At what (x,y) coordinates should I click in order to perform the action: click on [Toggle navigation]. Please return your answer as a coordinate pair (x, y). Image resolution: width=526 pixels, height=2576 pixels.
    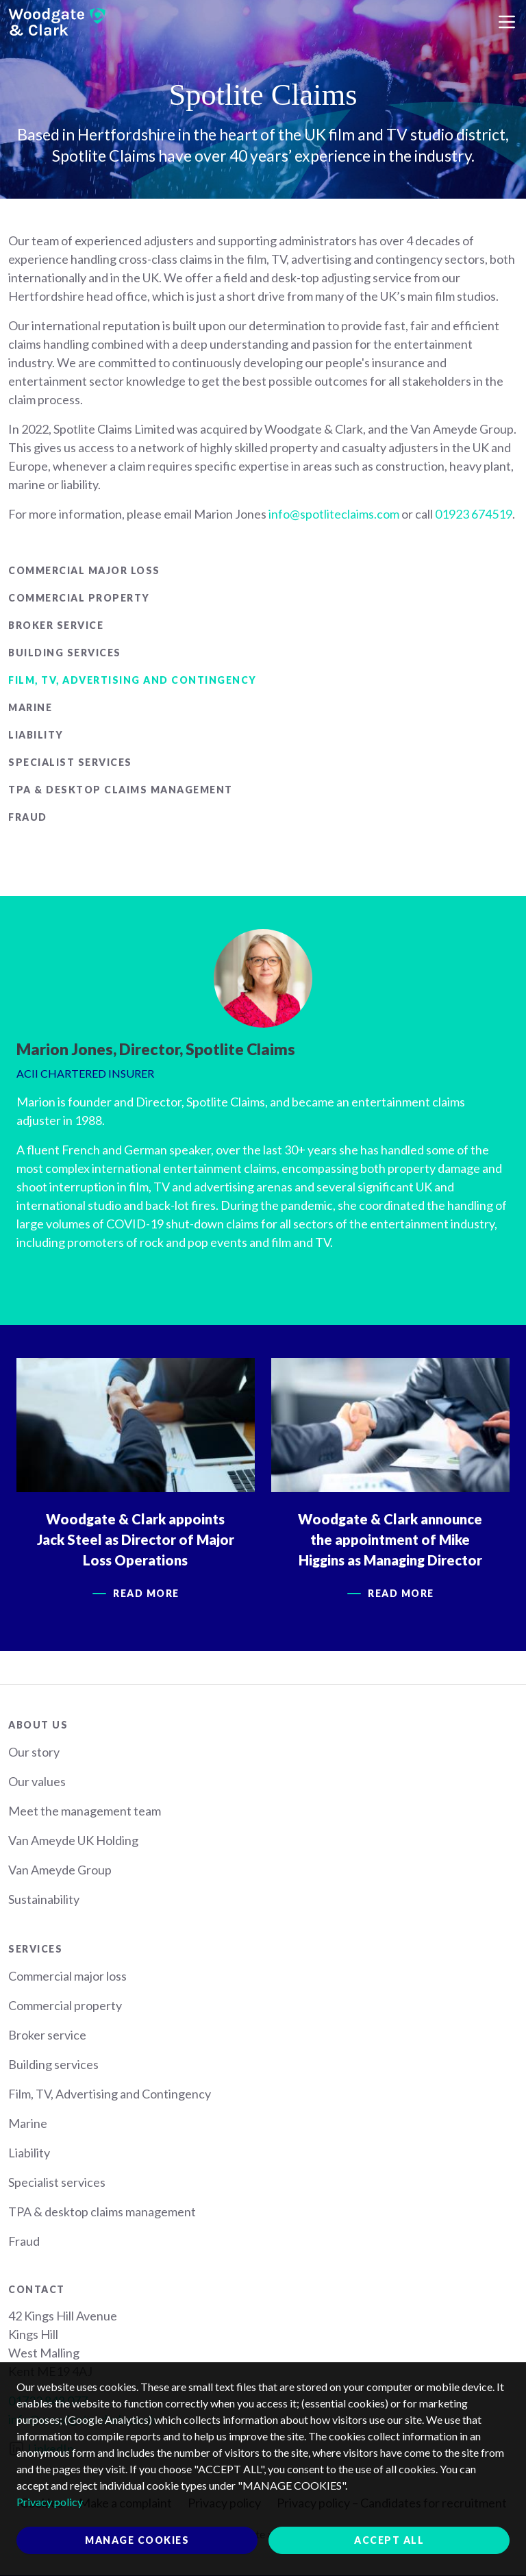
    Looking at the image, I should click on (507, 22).